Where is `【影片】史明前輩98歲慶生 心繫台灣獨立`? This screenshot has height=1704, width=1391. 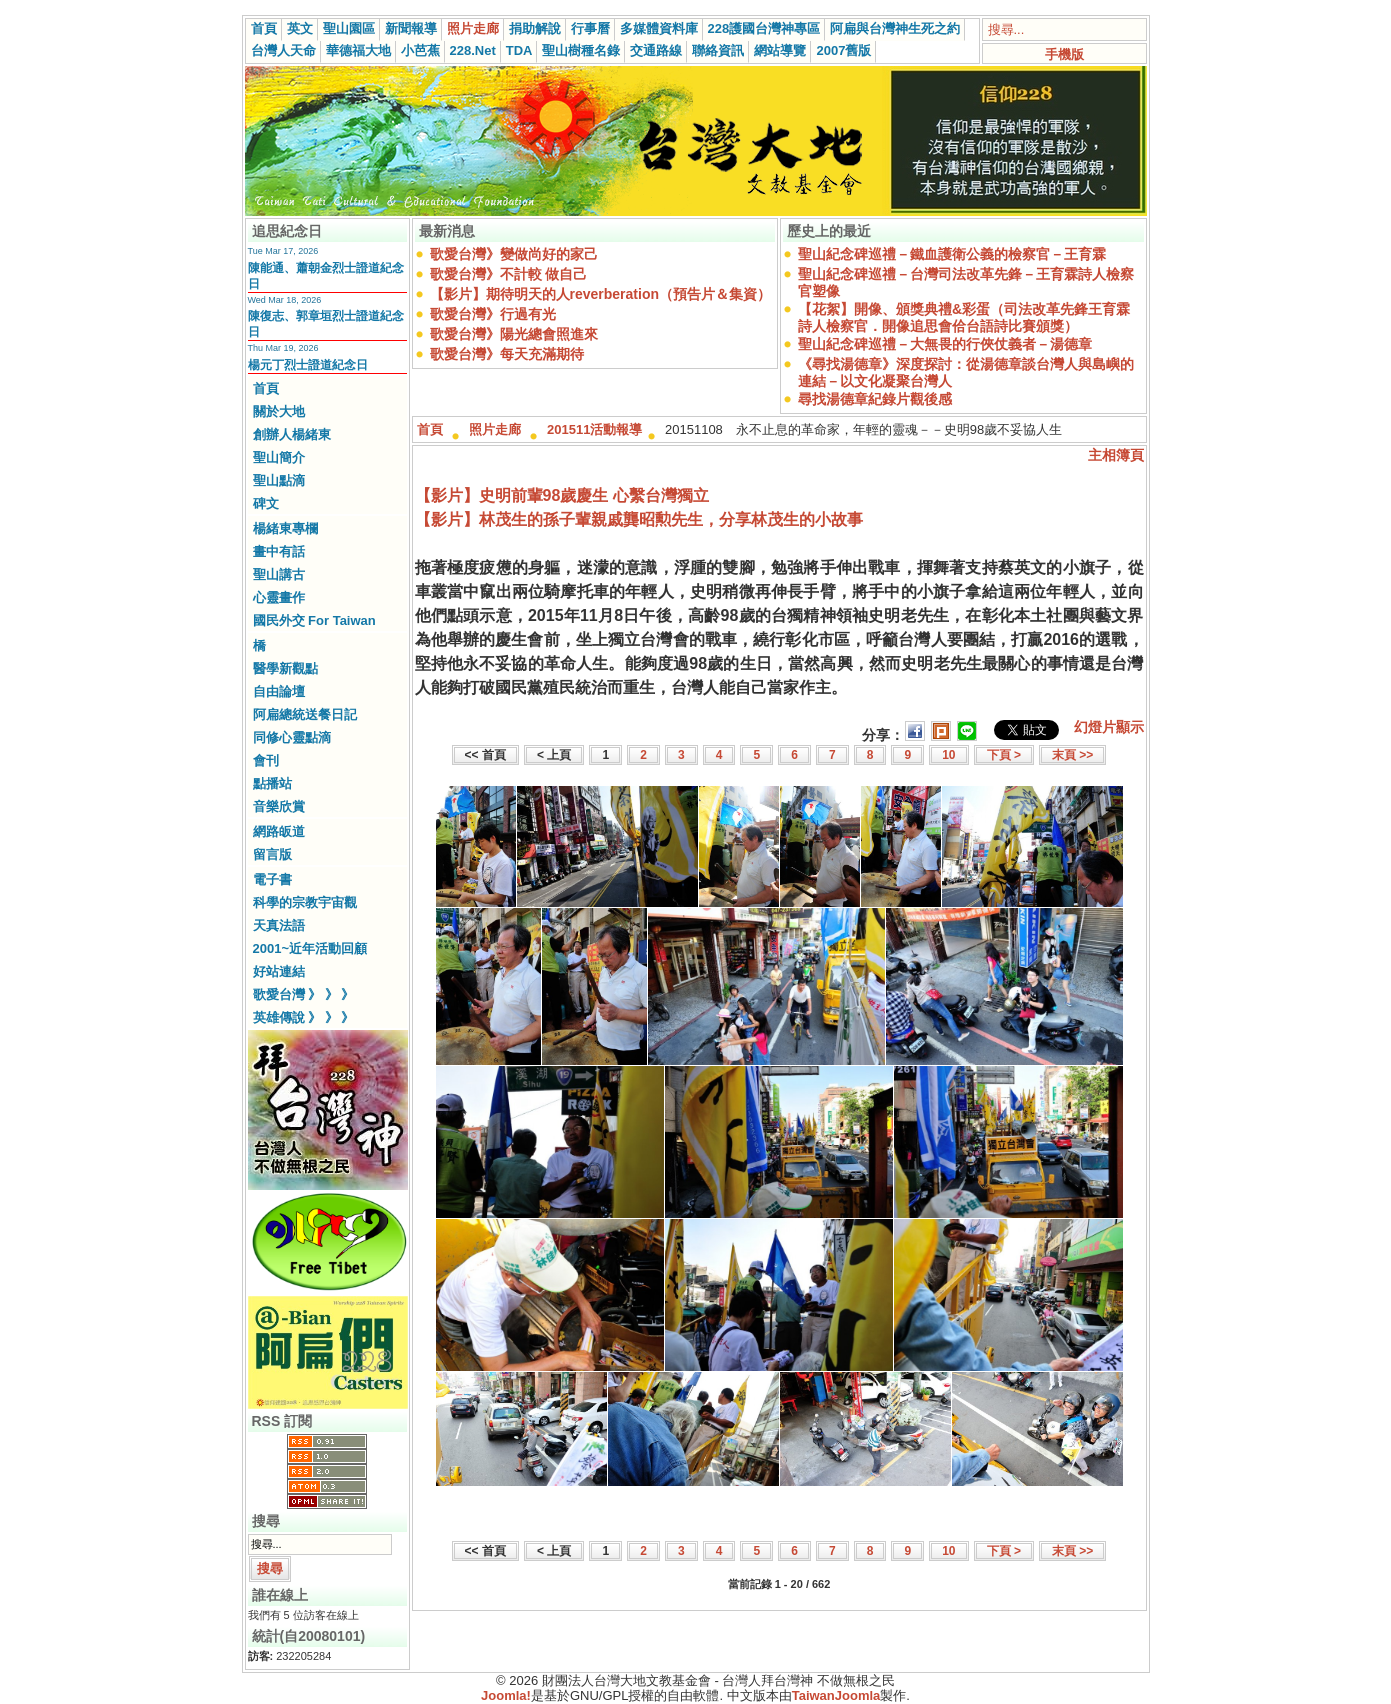
【影片】史明前輩98歲慶生 心繫台灣獨立 is located at coordinates (562, 495).